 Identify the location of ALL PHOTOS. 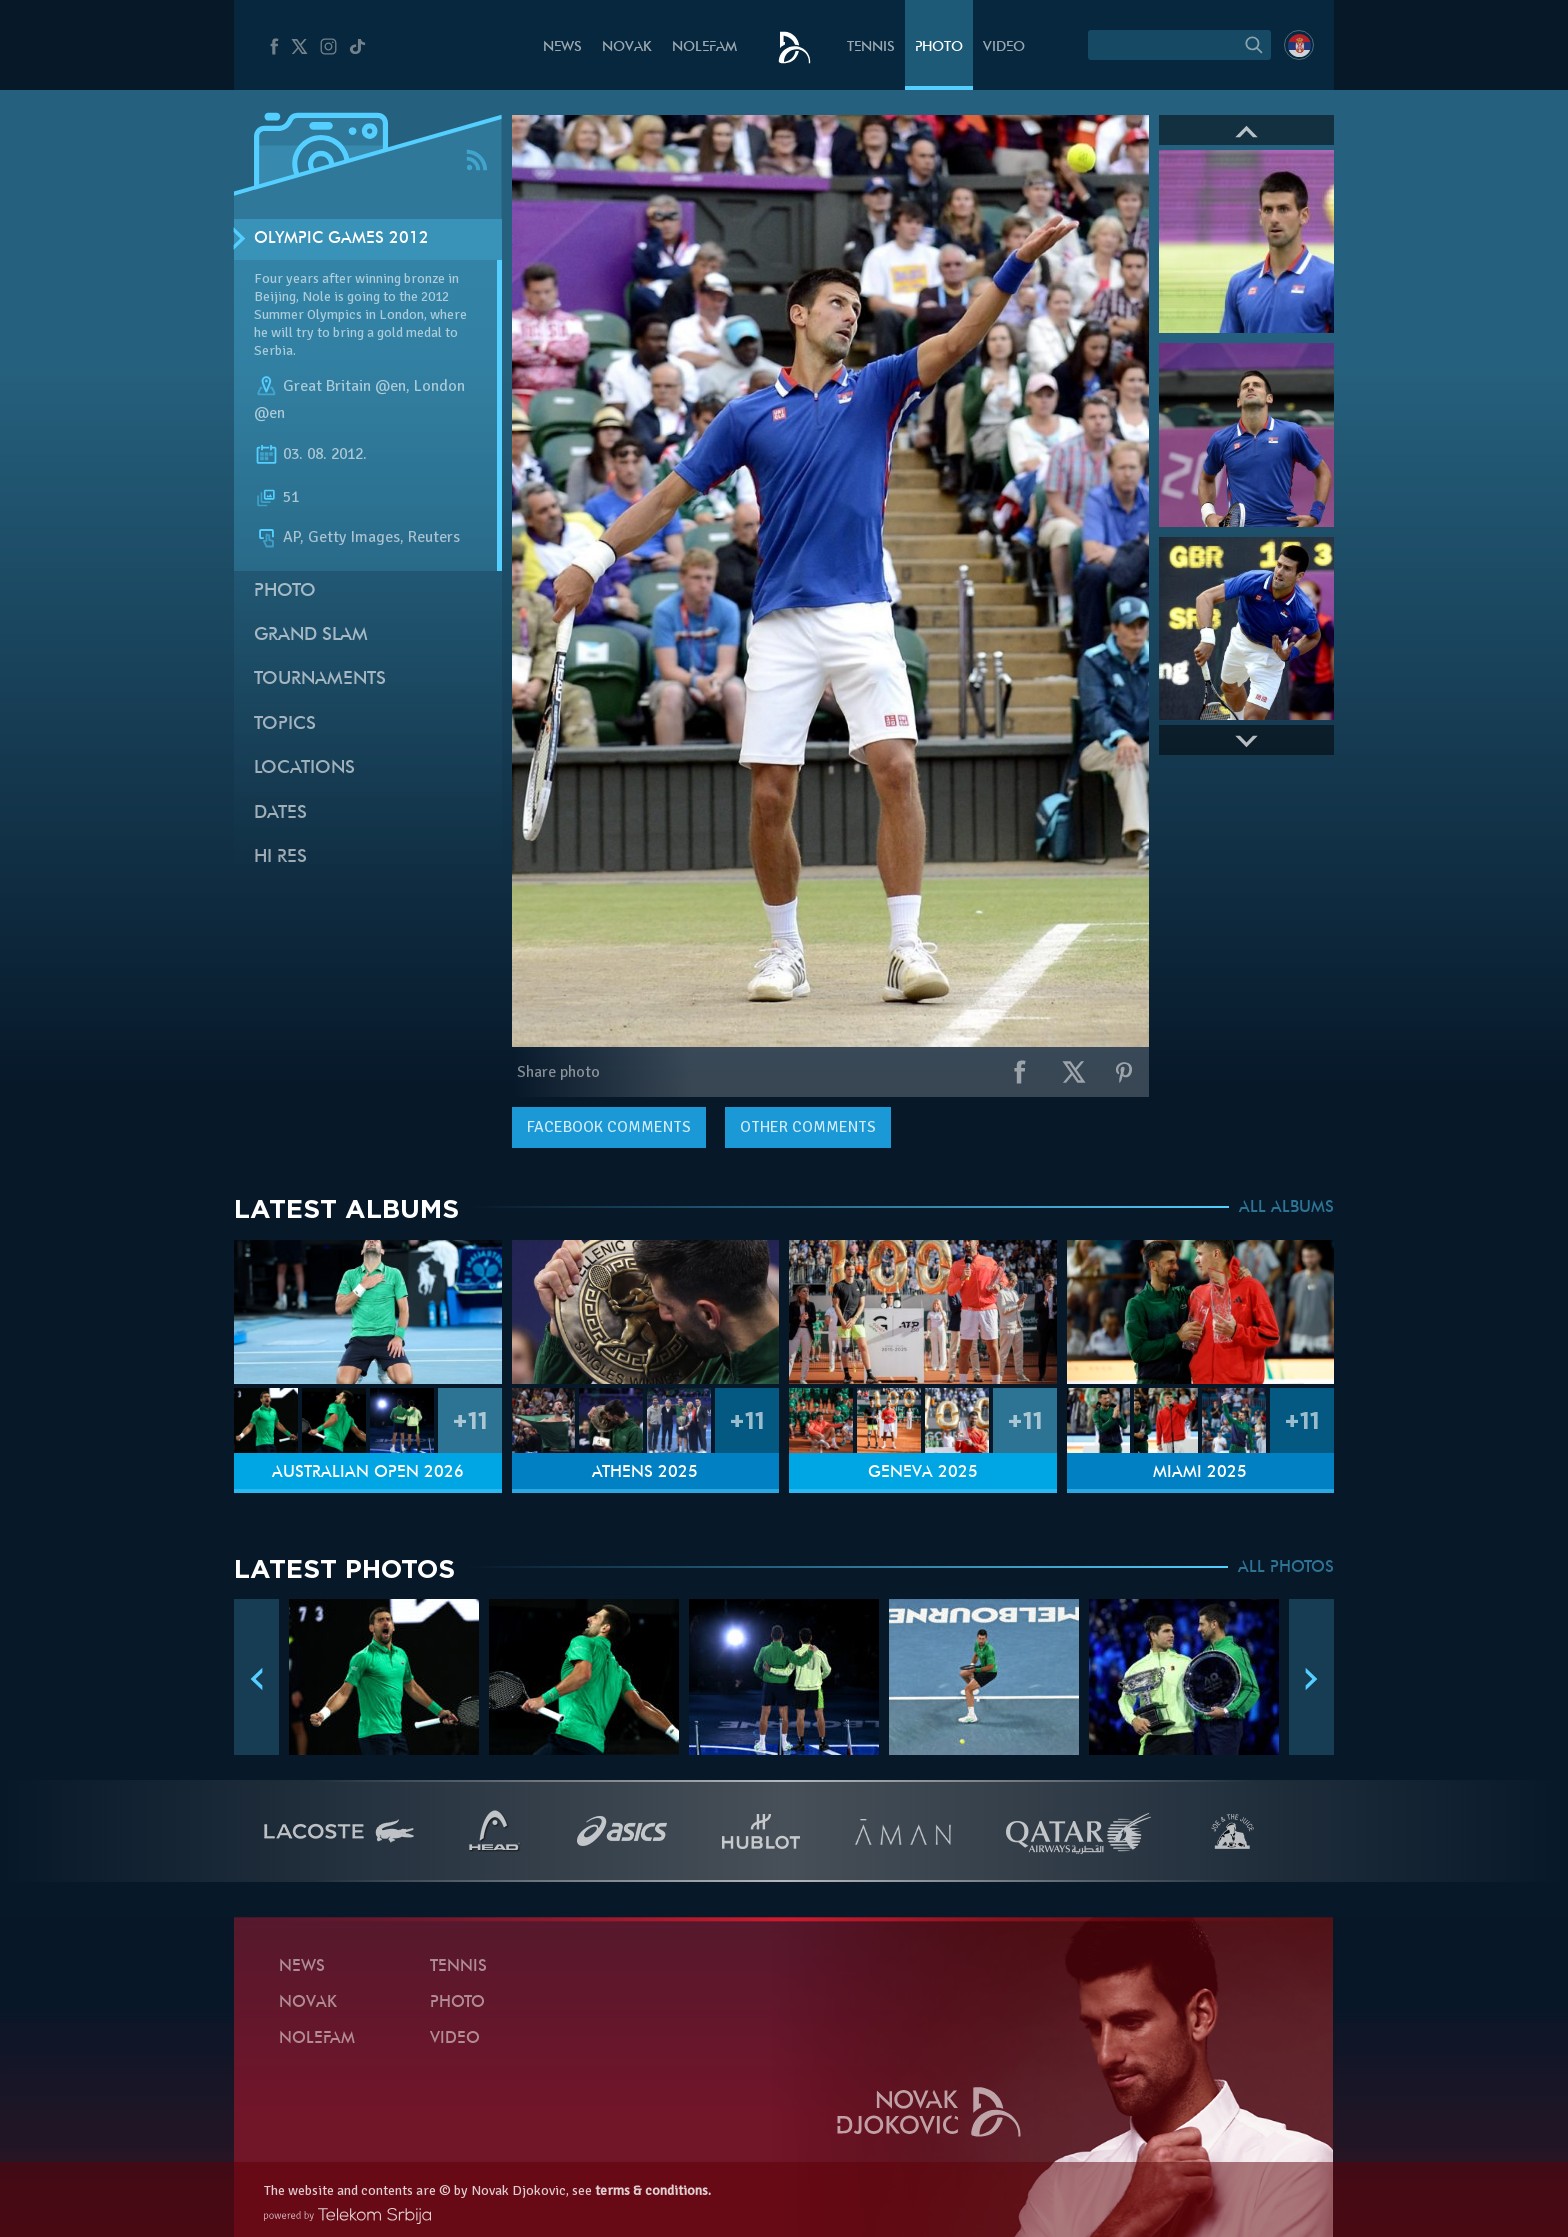
(1286, 1568).